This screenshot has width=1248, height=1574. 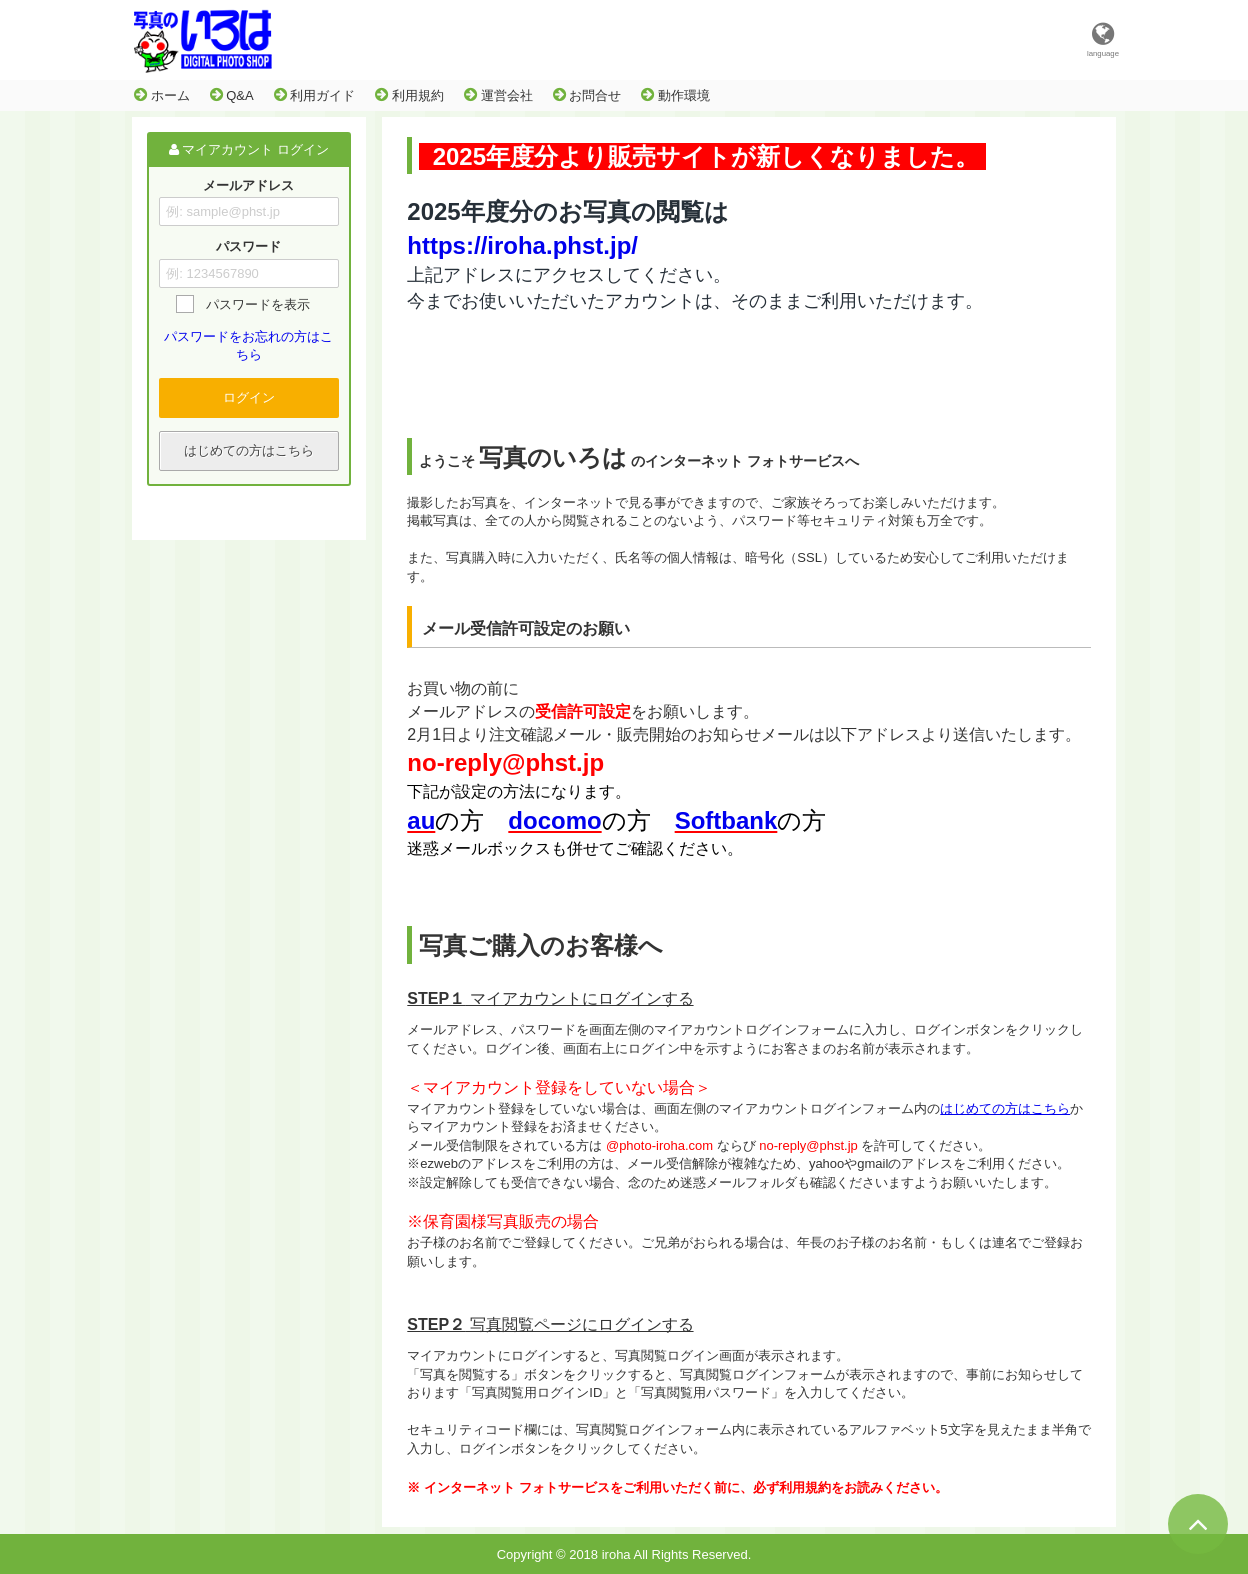 What do you see at coordinates (258, 304) in the screenshot?
I see `パスワードを表示` at bounding box center [258, 304].